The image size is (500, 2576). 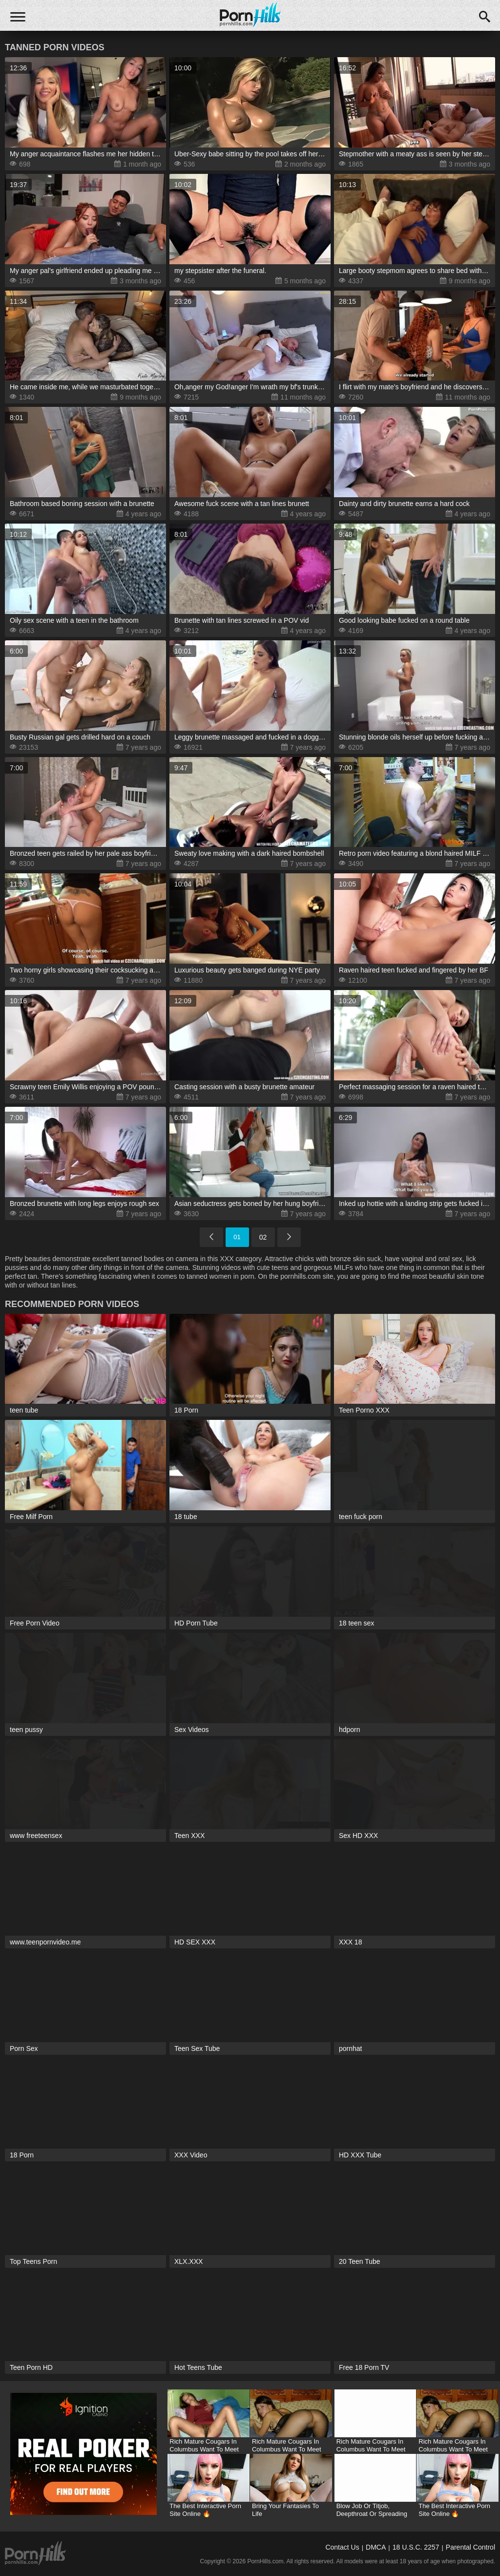 What do you see at coordinates (376, 2547) in the screenshot?
I see `DMCA` at bounding box center [376, 2547].